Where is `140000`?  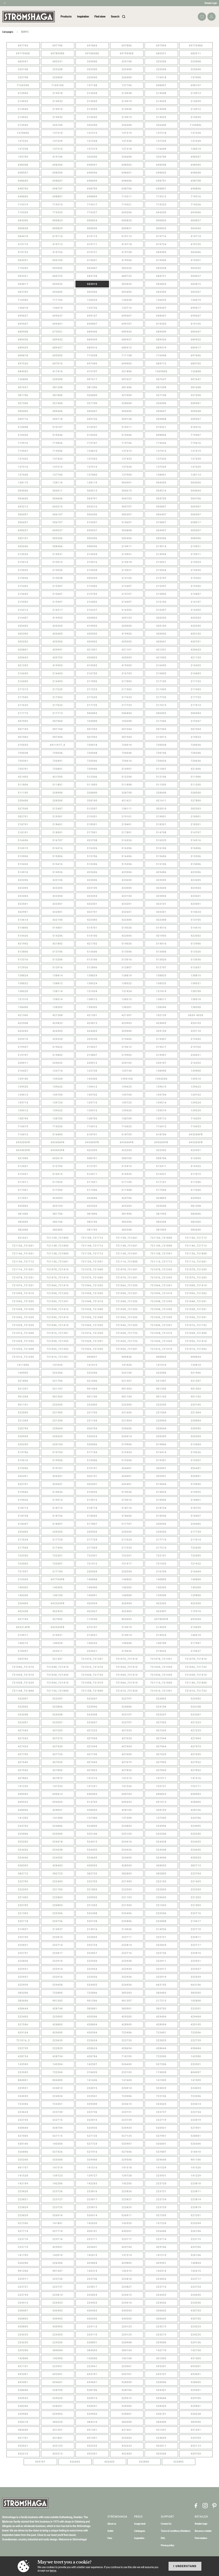 140000 is located at coordinates (127, 1595).